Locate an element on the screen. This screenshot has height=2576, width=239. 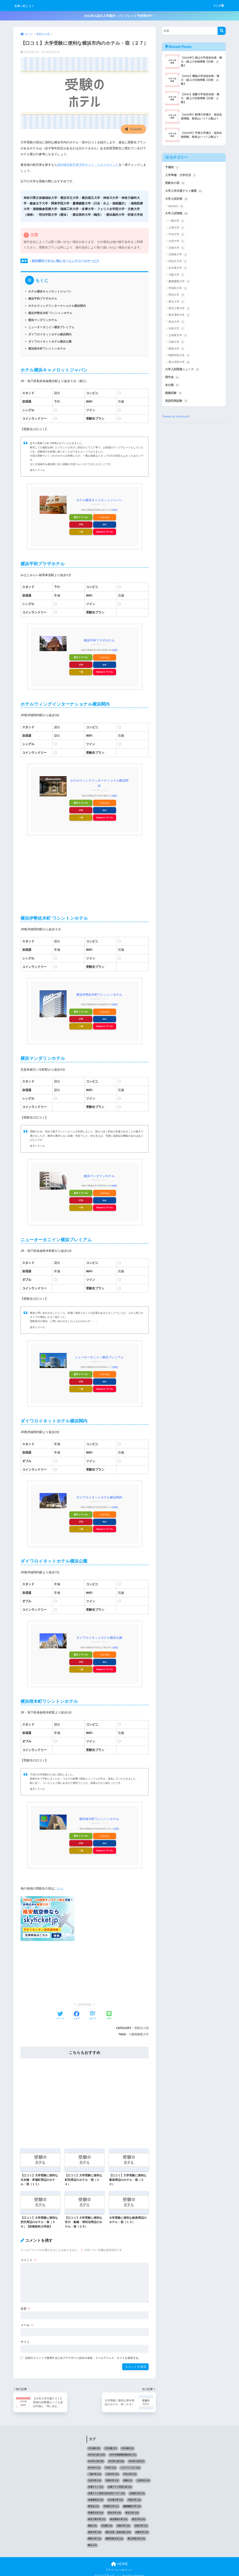
横浜伊勢佐木町 ワシントンホテル is located at coordinates (50, 312).